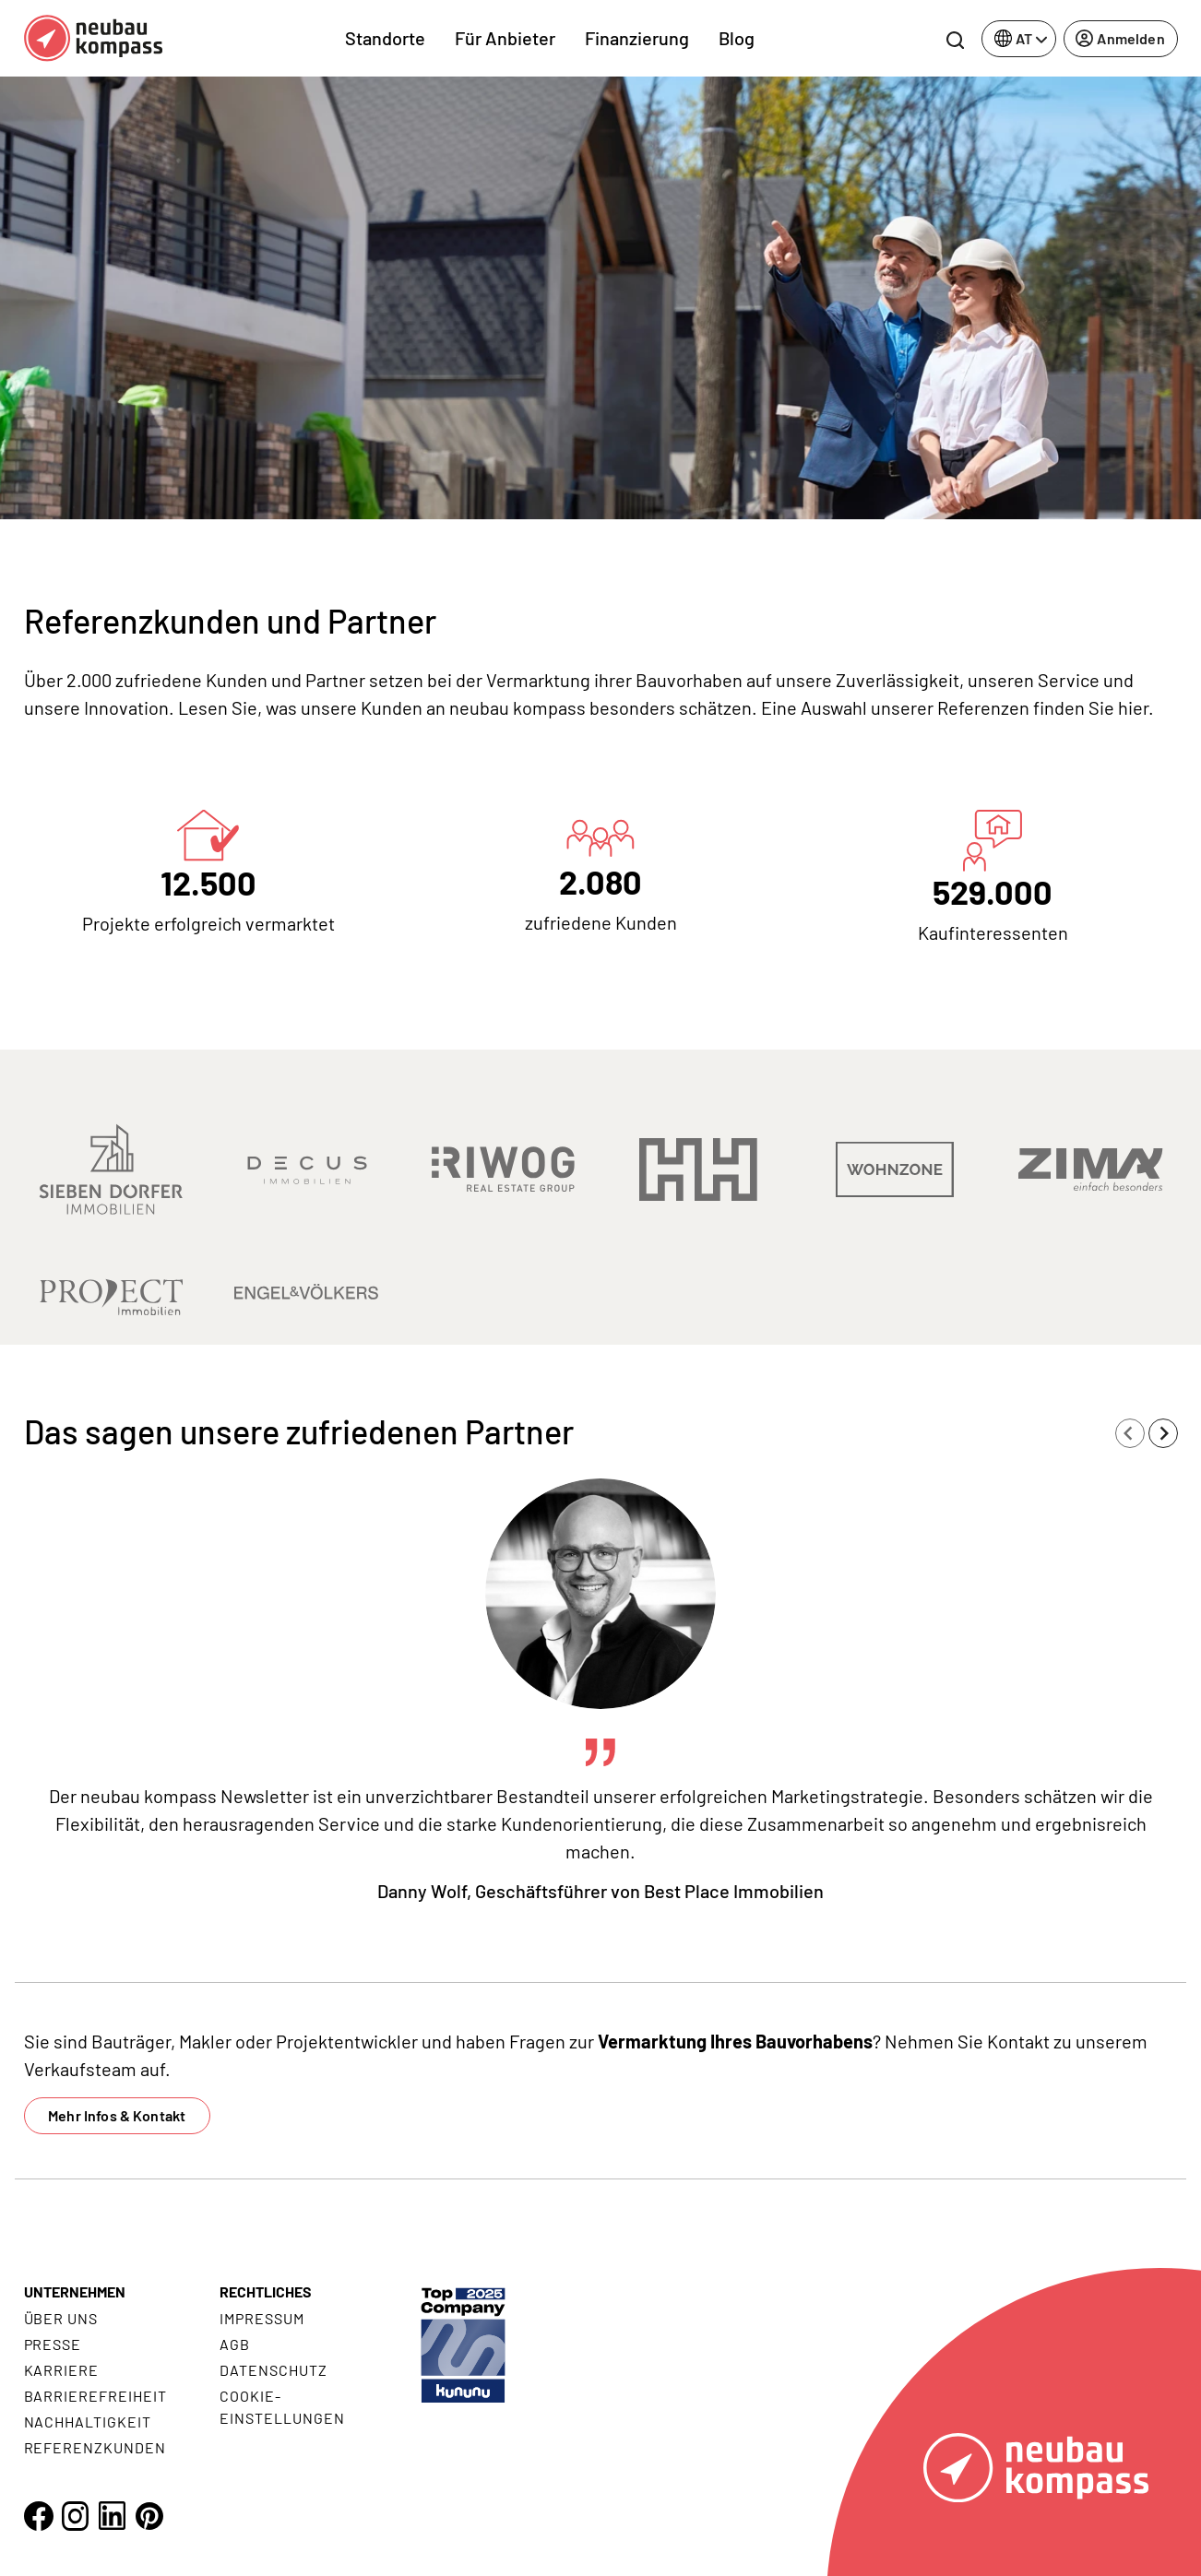 The image size is (1201, 2576). Describe the element at coordinates (87, 2421) in the screenshot. I see `Nachhaltigkeit` at that location.